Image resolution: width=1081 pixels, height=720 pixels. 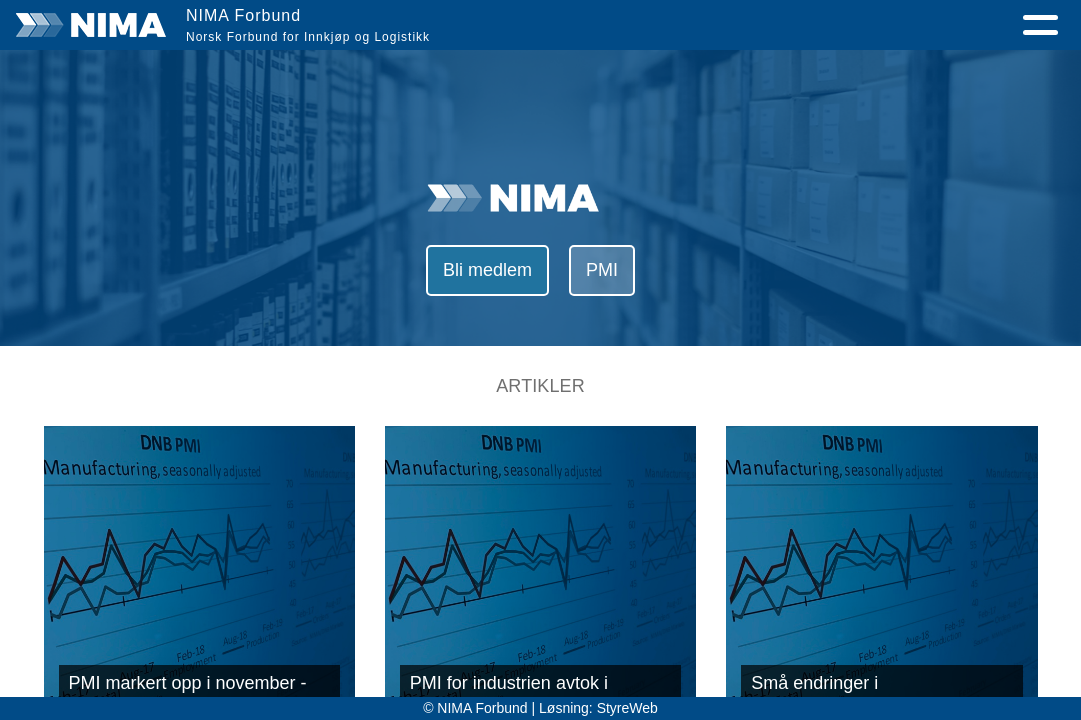 I want to click on PMI, so click(x=602, y=270).